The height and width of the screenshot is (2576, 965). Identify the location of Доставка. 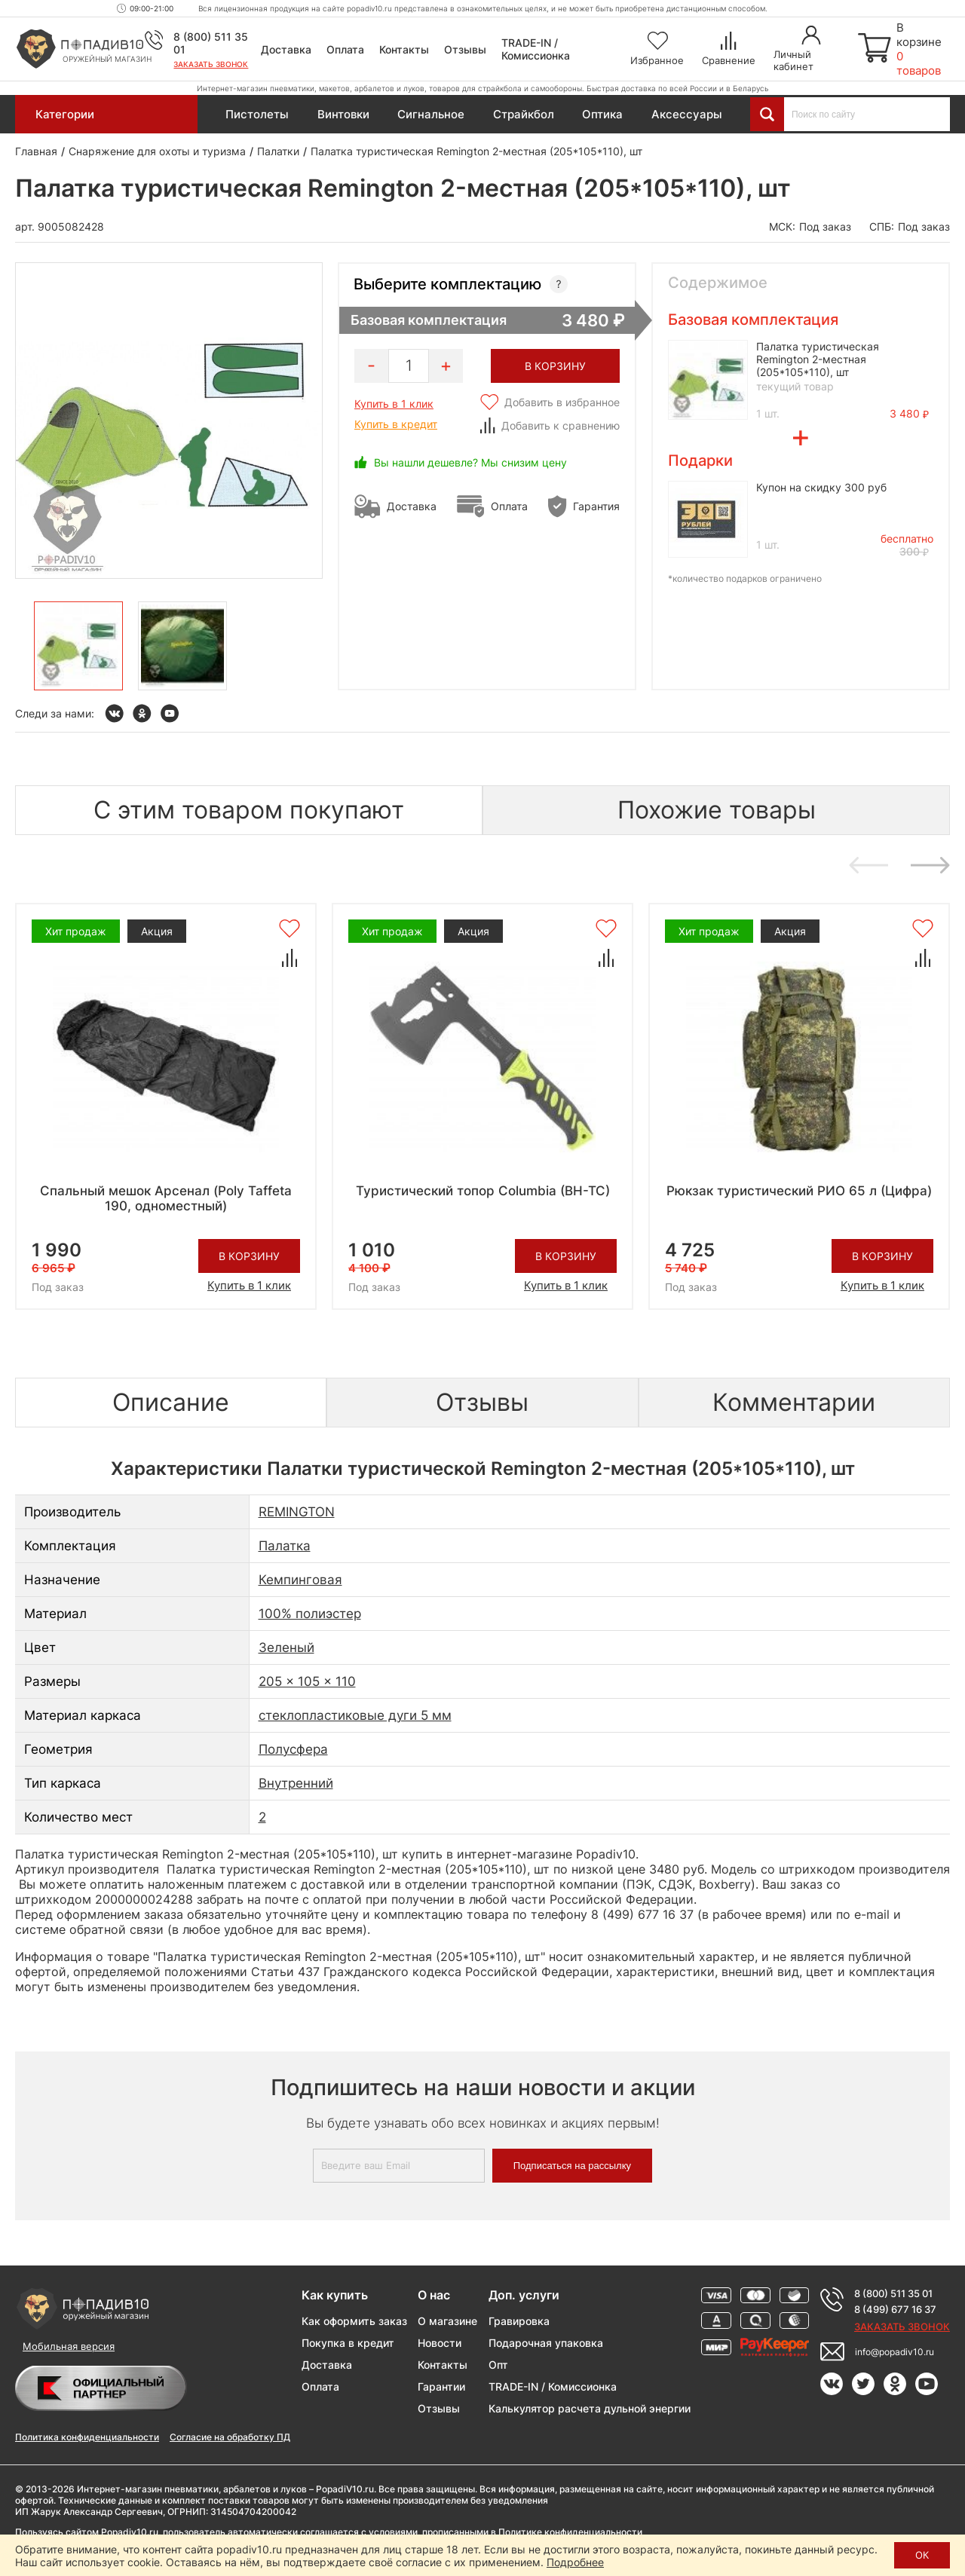
(286, 49).